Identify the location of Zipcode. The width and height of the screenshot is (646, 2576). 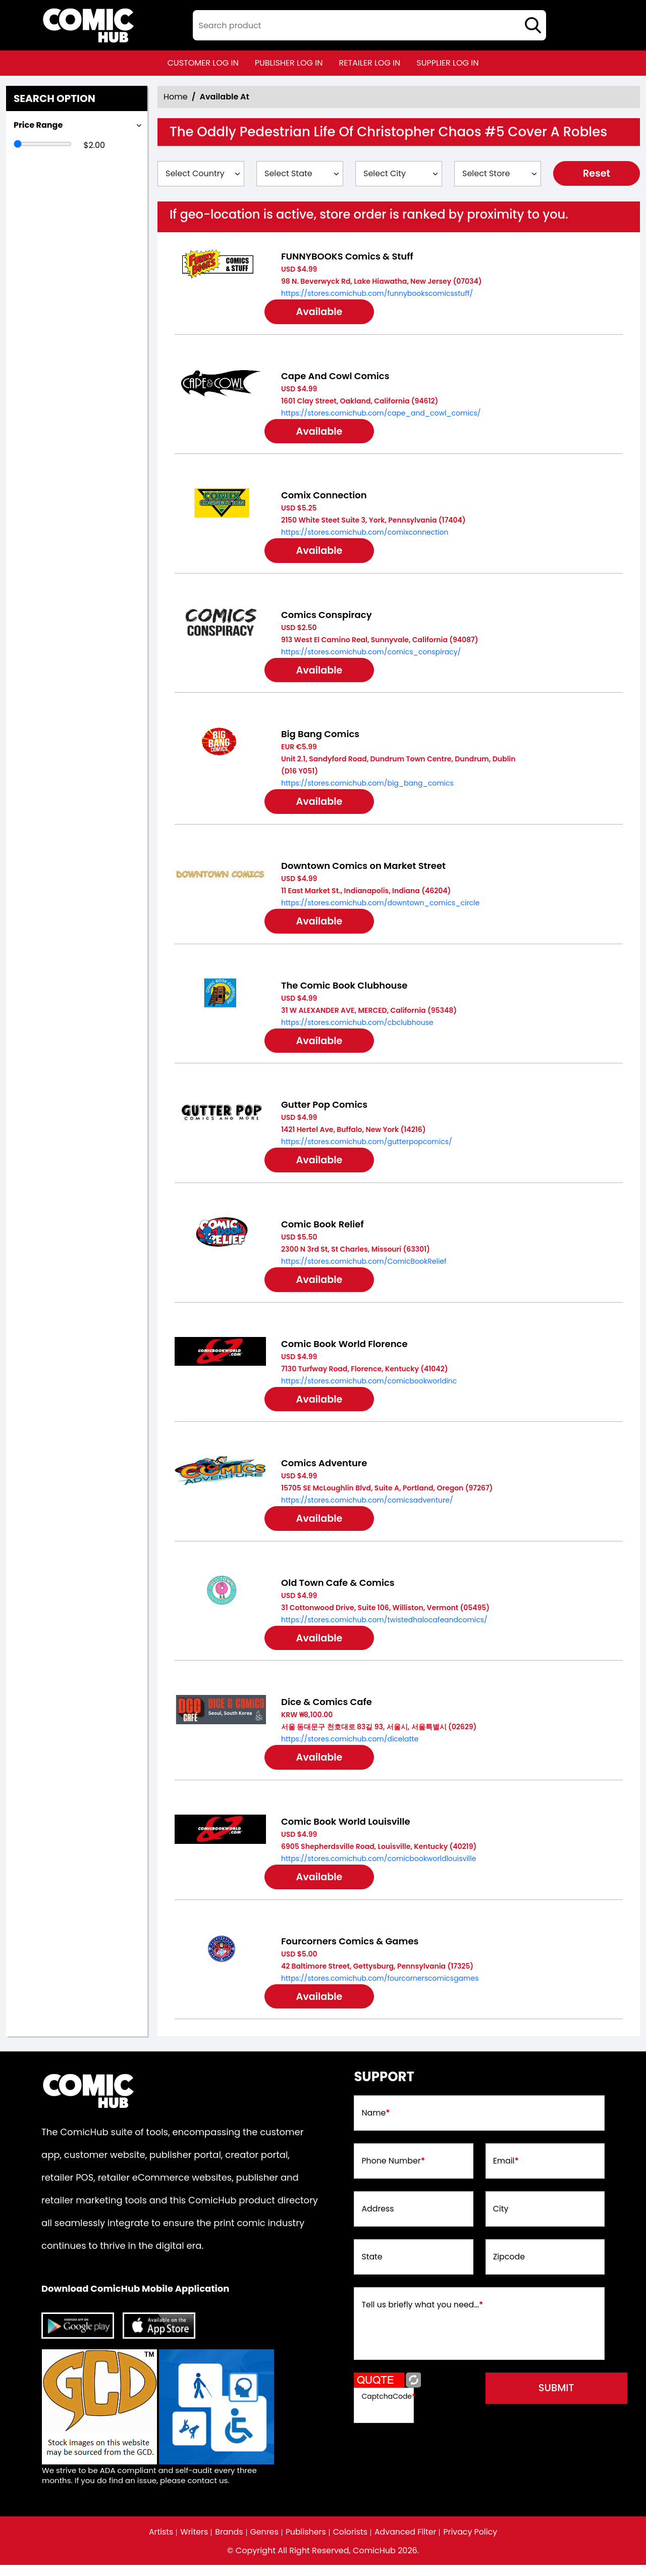
(509, 2268).